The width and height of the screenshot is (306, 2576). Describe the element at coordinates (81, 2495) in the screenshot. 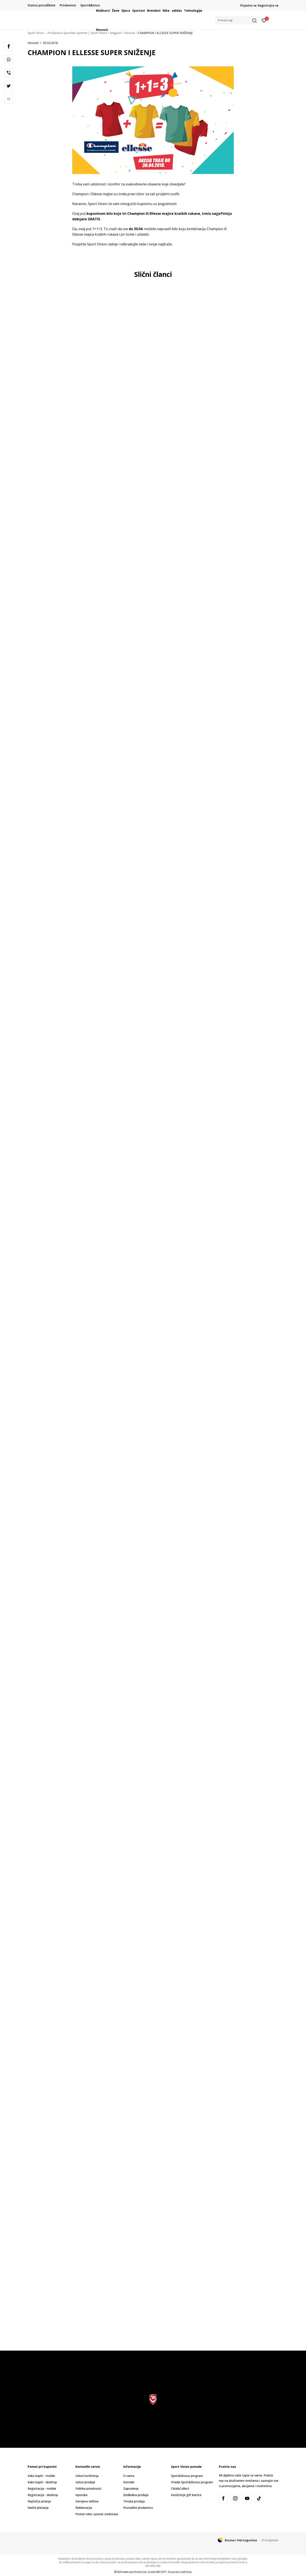

I see `Isporuka` at that location.